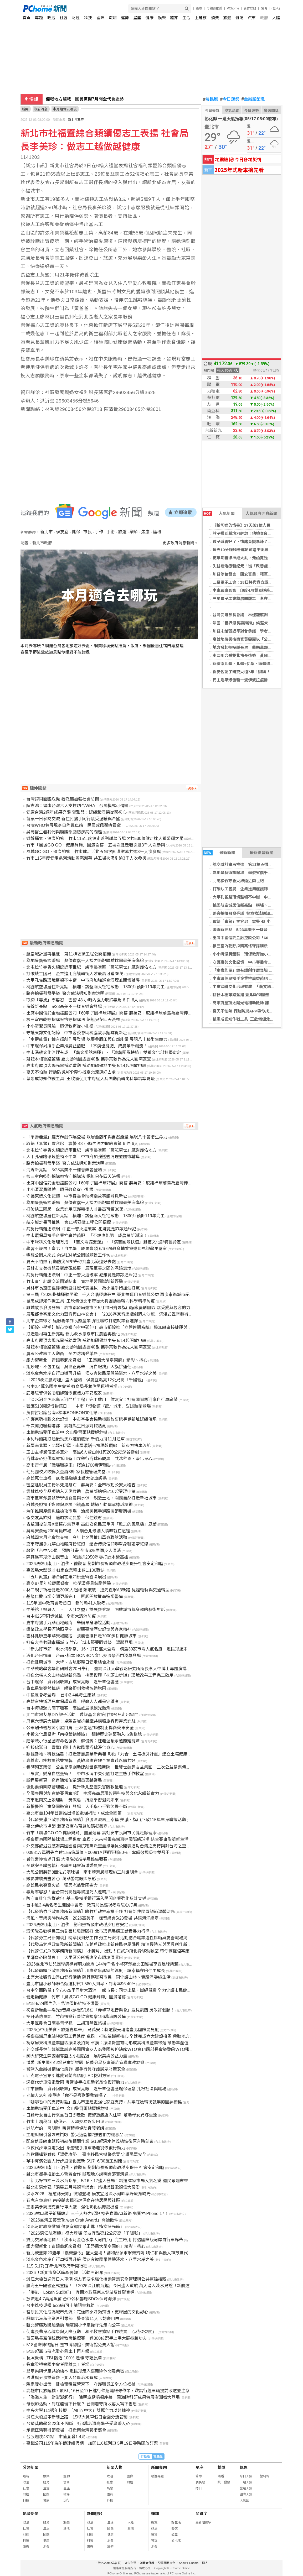 The height and width of the screenshot is (2576, 303). I want to click on 路旁拍攝引發爭議 警方依法通知到案說明, so click(249, 913).